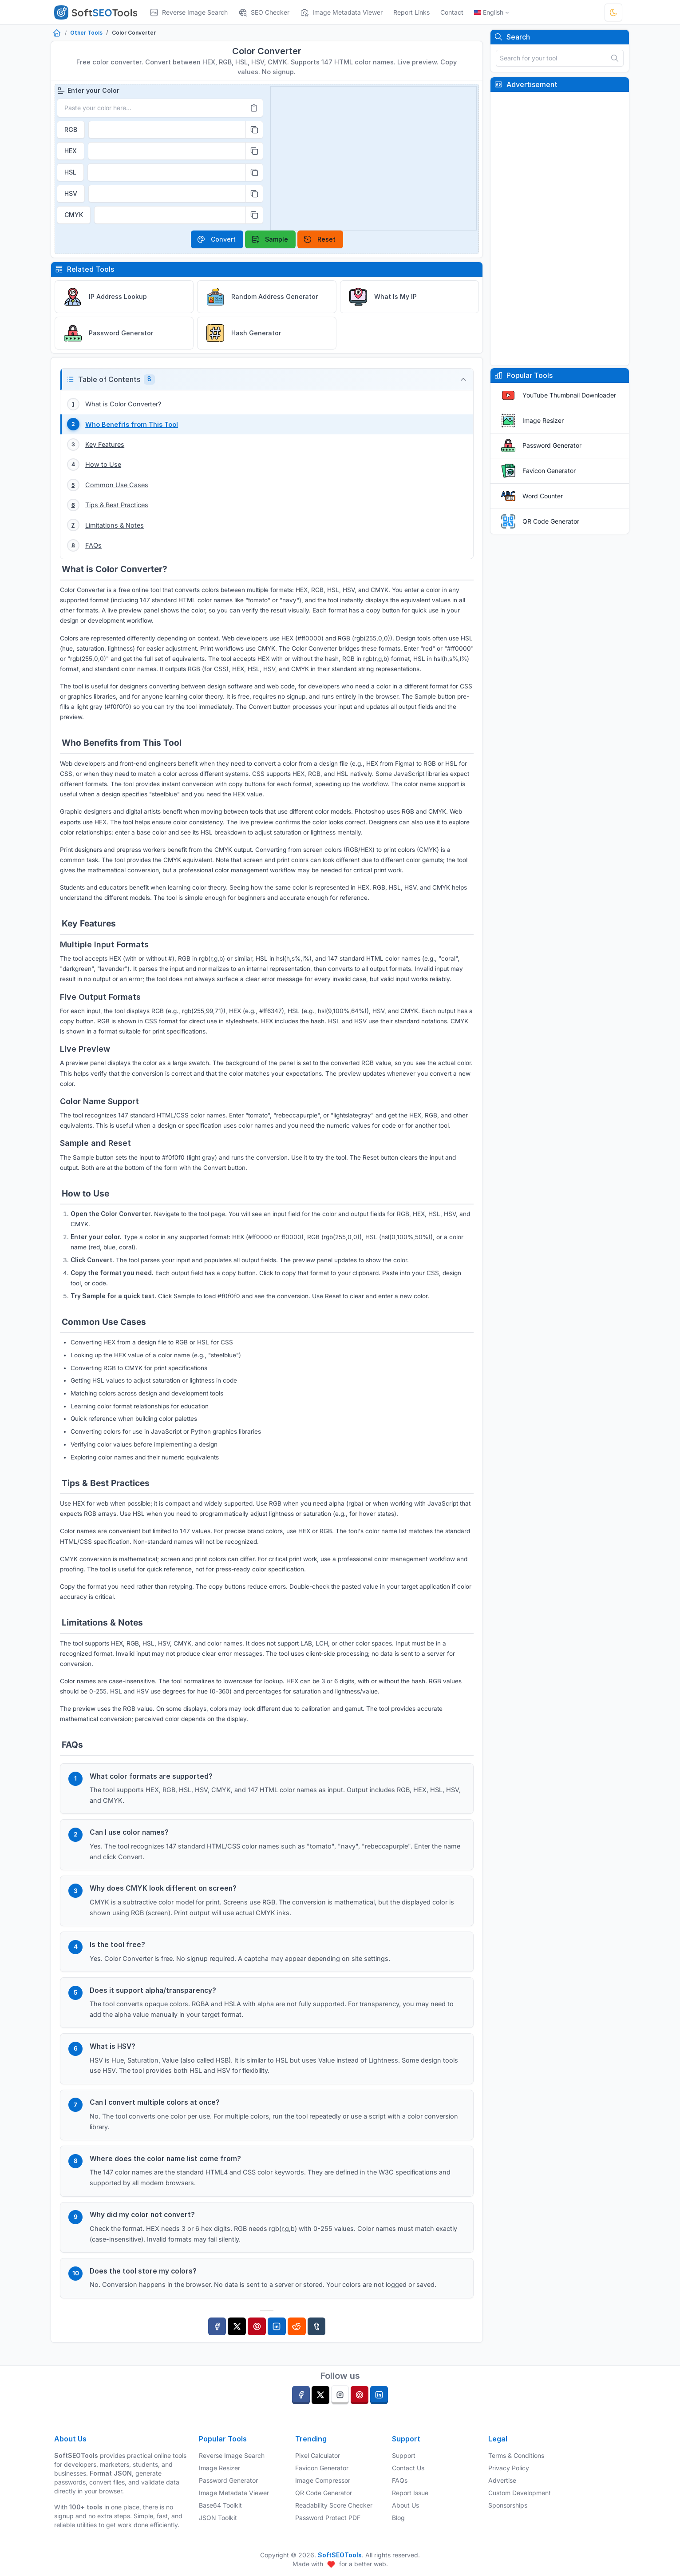 Image resolution: width=680 pixels, height=2576 pixels. Describe the element at coordinates (237, 2339) in the screenshot. I see `[Twitter]` at that location.